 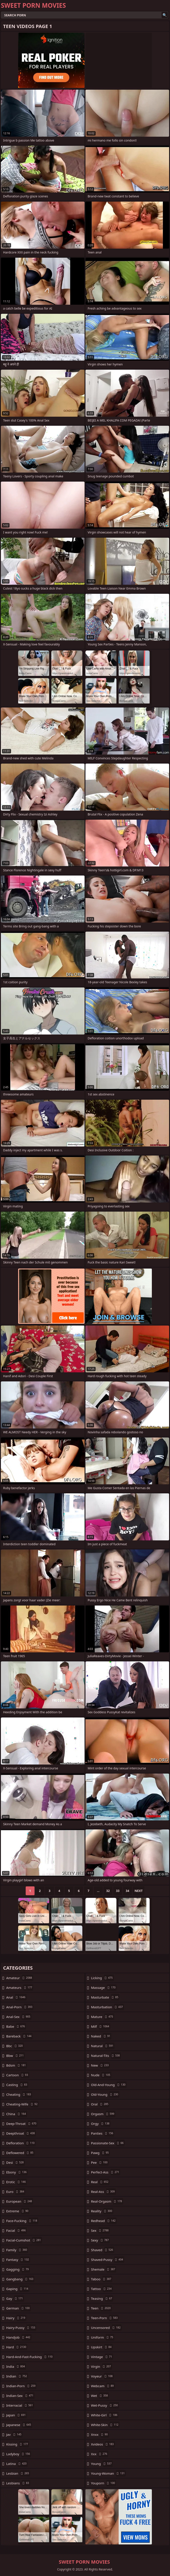 What do you see at coordinates (21, 2386) in the screenshot?
I see `indian-porn` at bounding box center [21, 2386].